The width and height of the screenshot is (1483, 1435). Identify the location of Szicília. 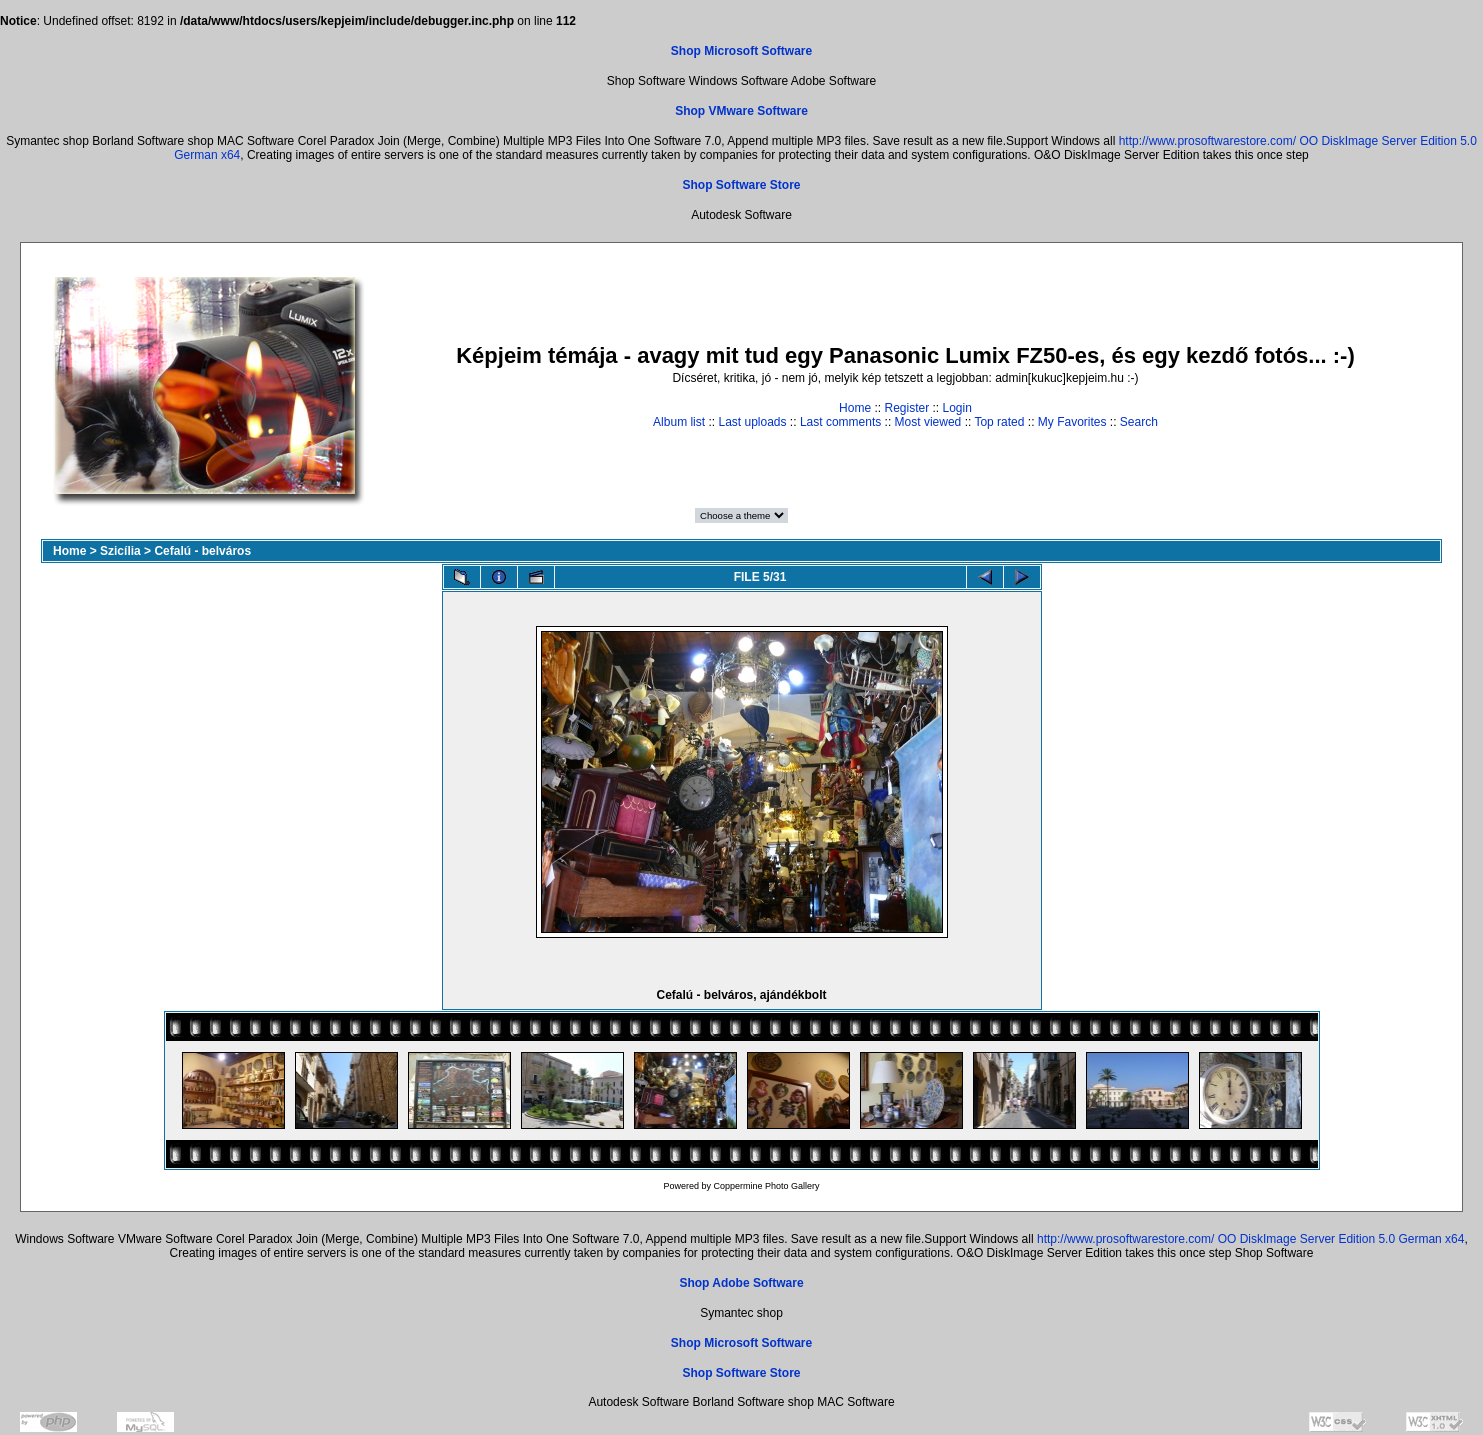
(120, 551).